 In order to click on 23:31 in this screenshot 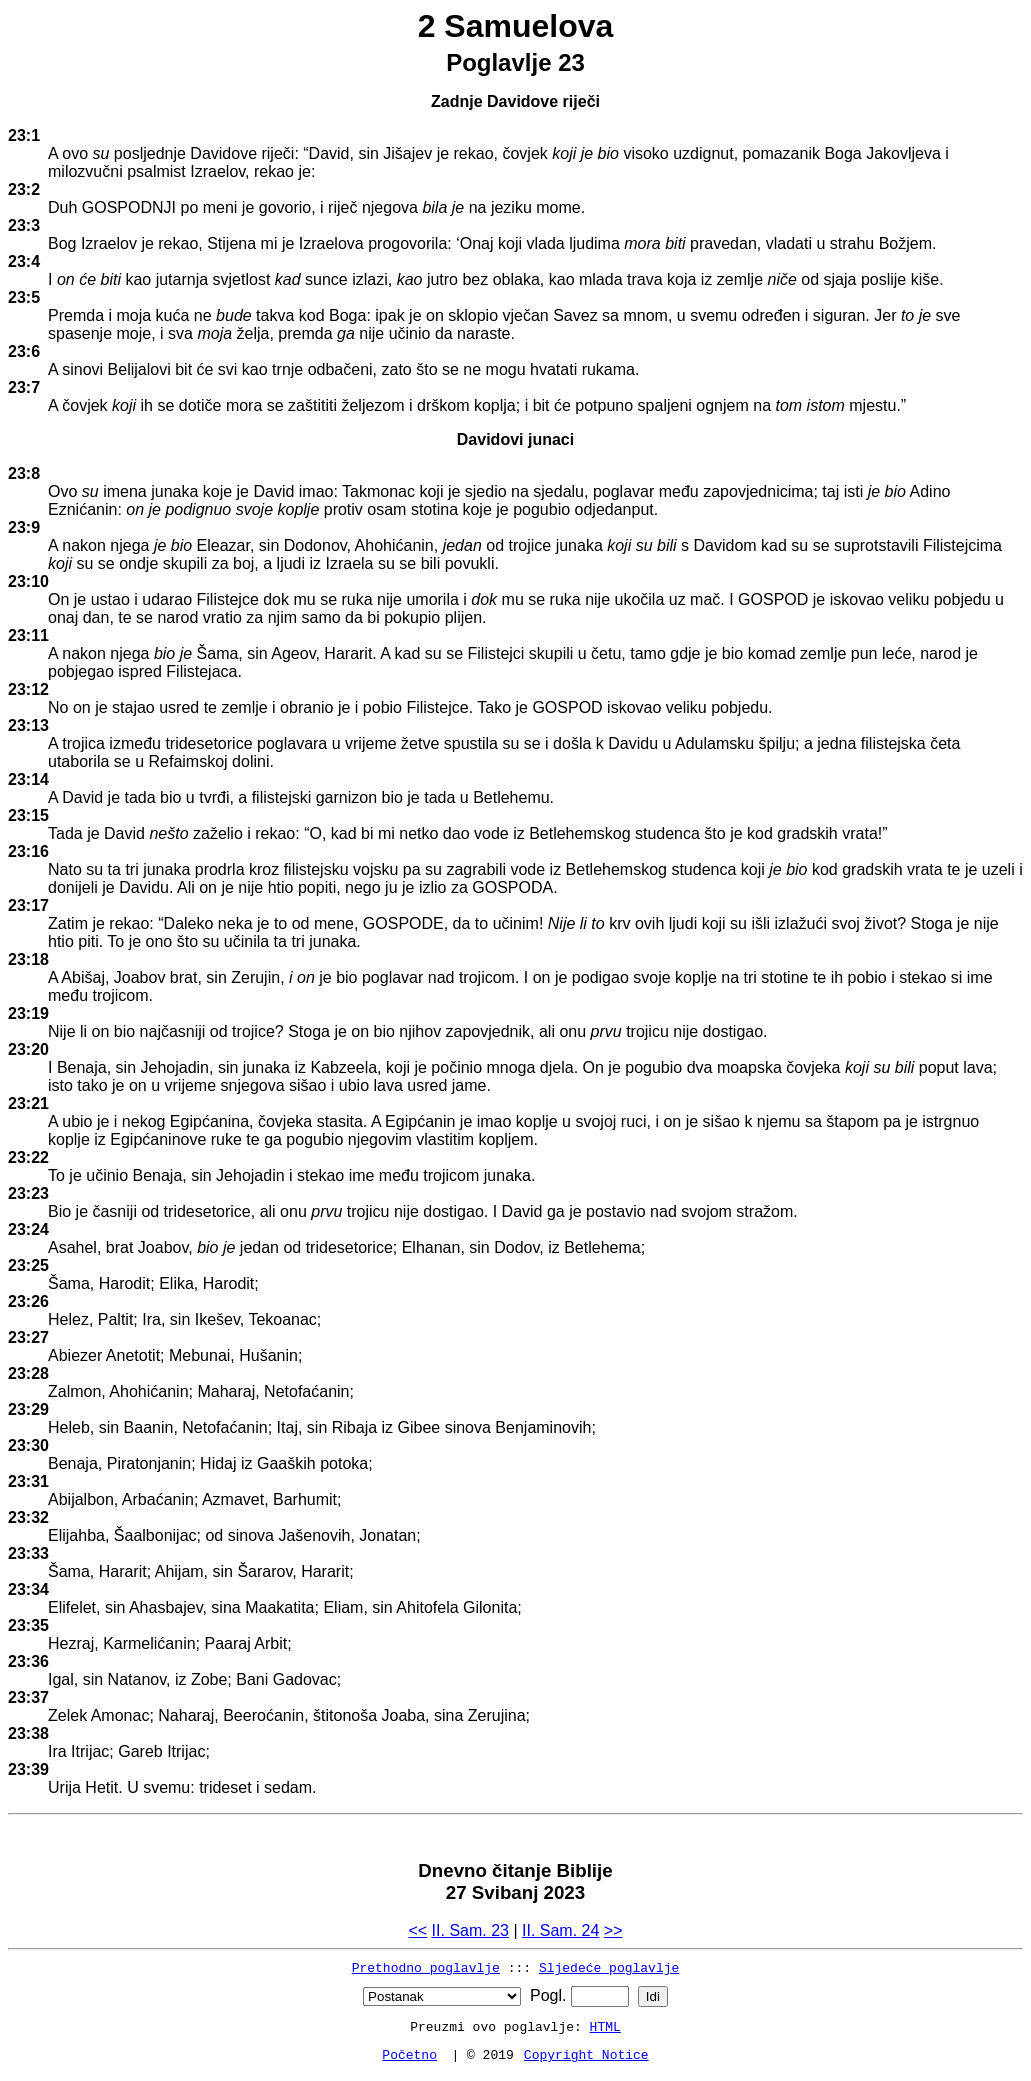, I will do `click(28, 1481)`.